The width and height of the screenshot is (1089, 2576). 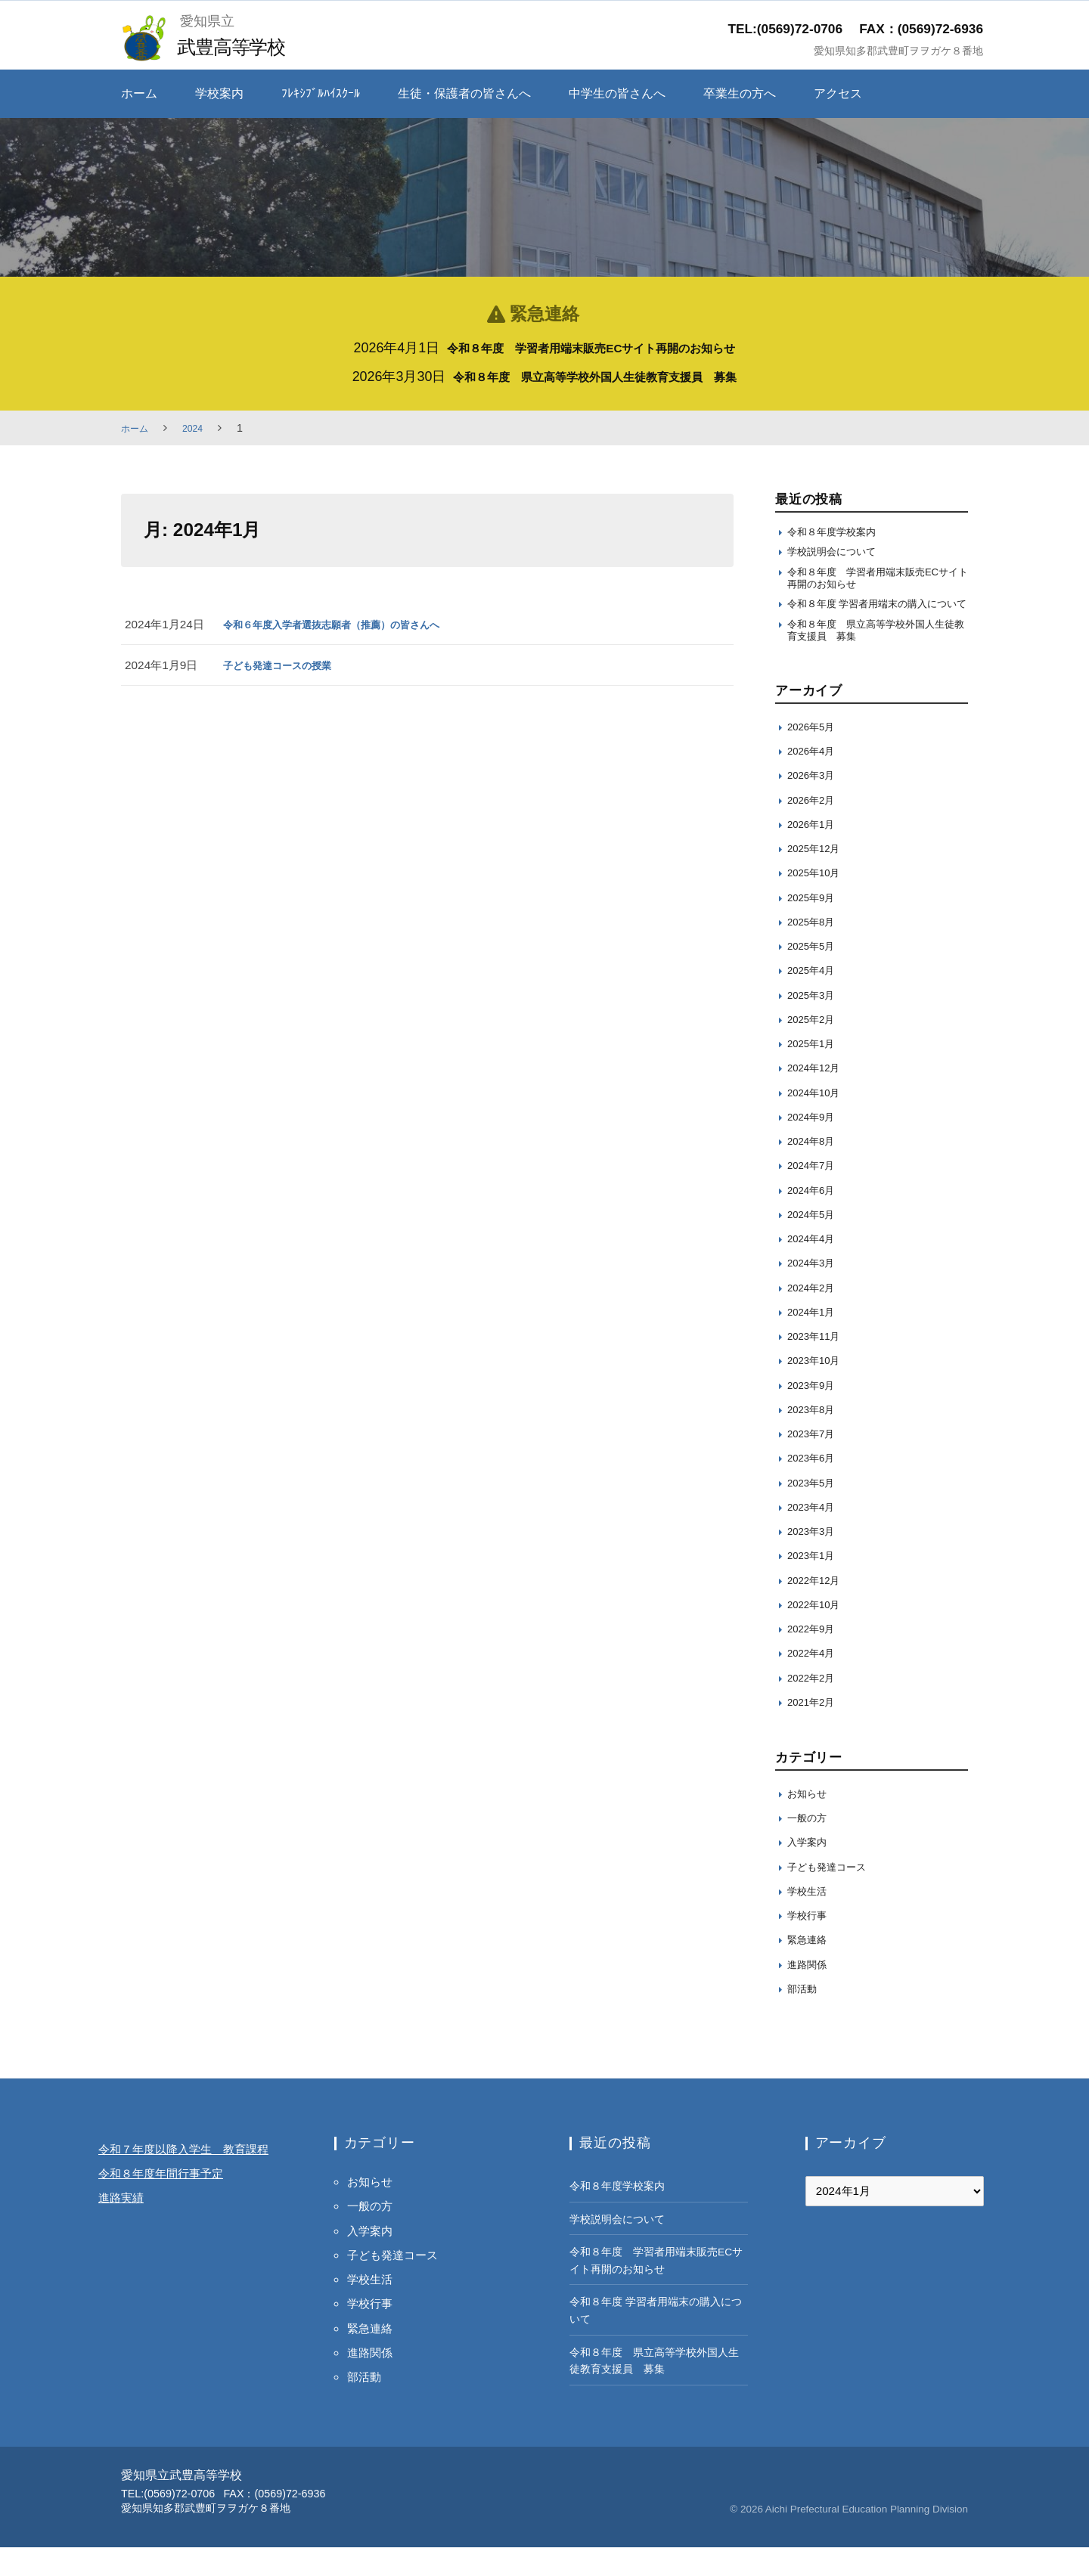 What do you see at coordinates (814, 779) in the screenshot?
I see `2026年4月` at bounding box center [814, 779].